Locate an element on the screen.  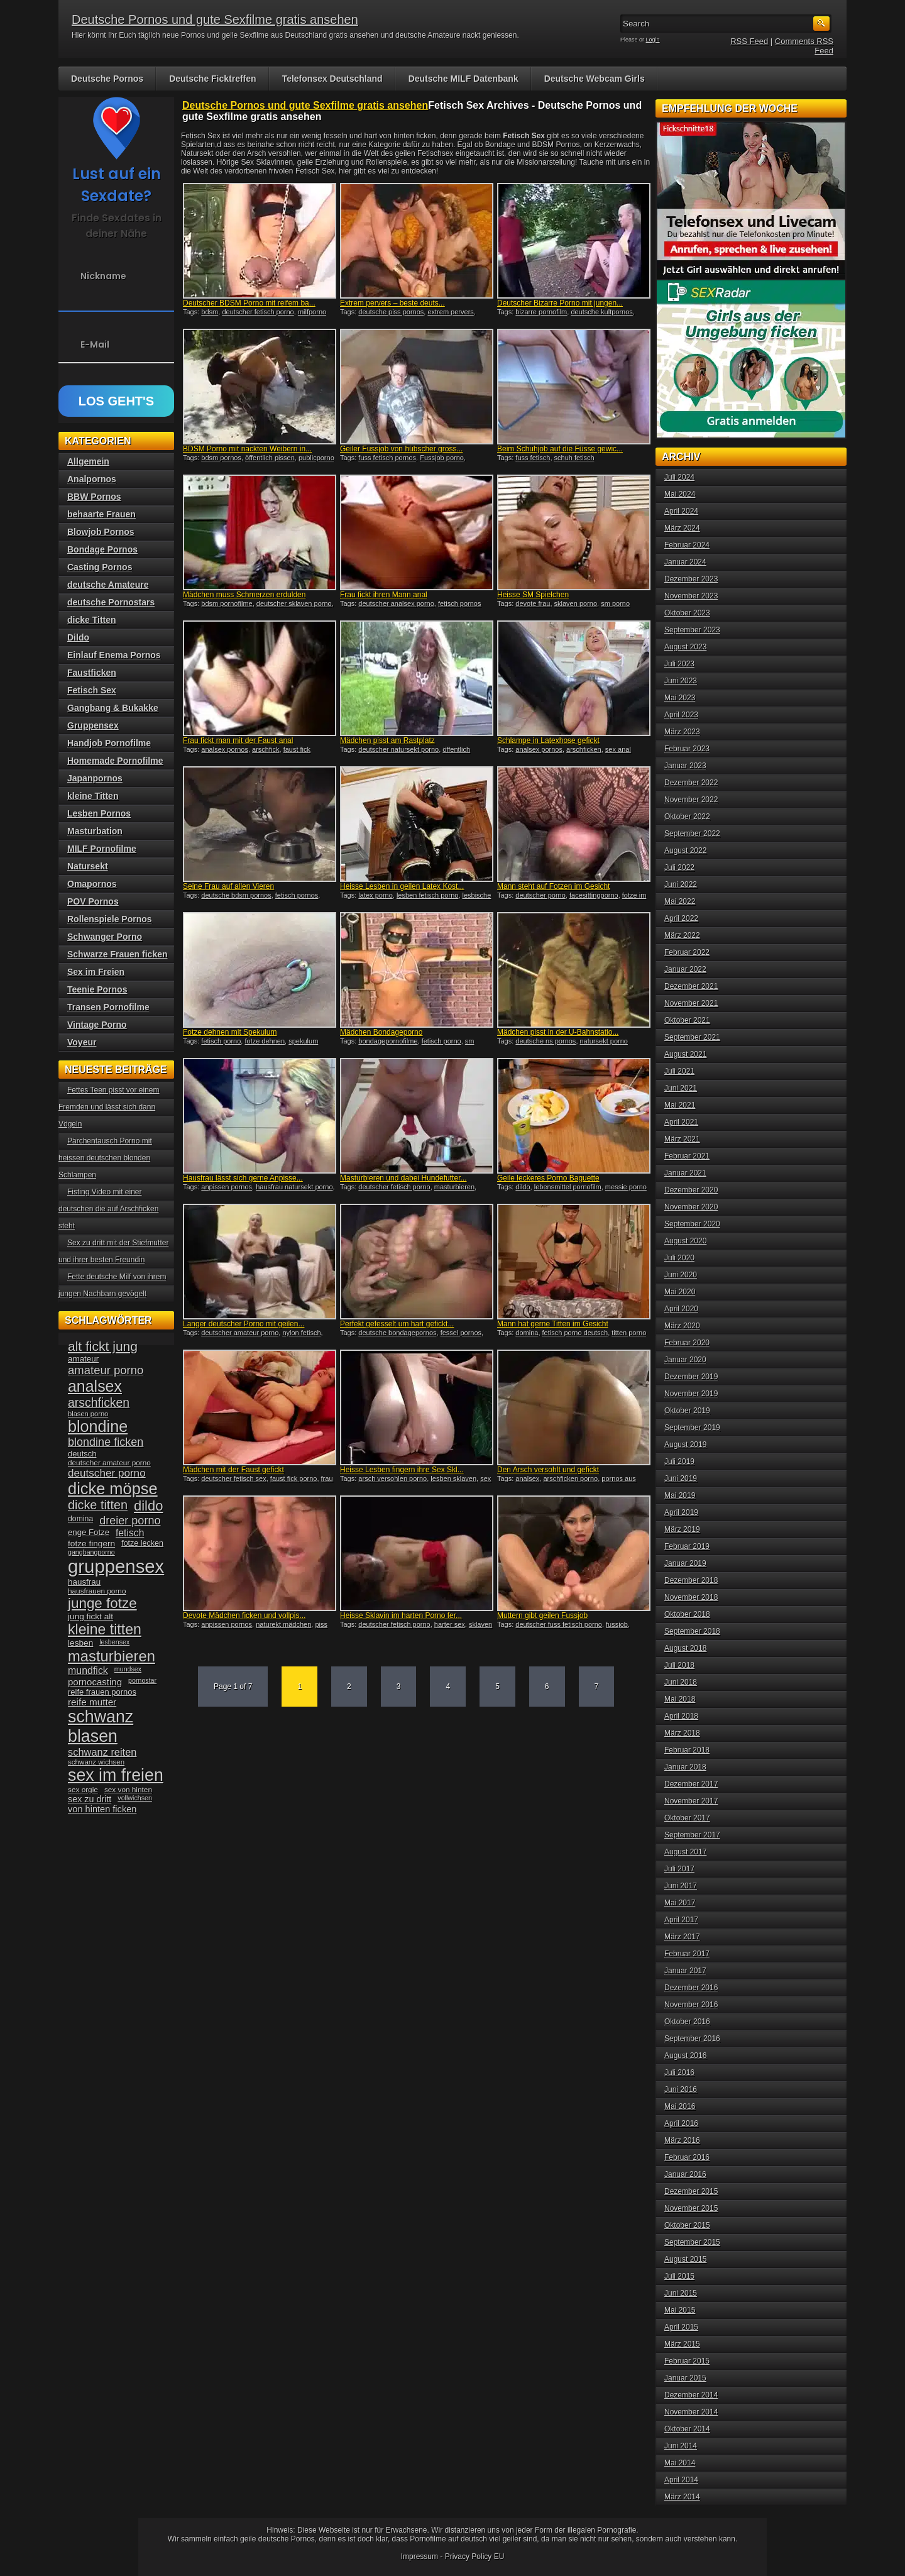
Masturbieren und dabei Hundefutter... is located at coordinates (403, 1178).